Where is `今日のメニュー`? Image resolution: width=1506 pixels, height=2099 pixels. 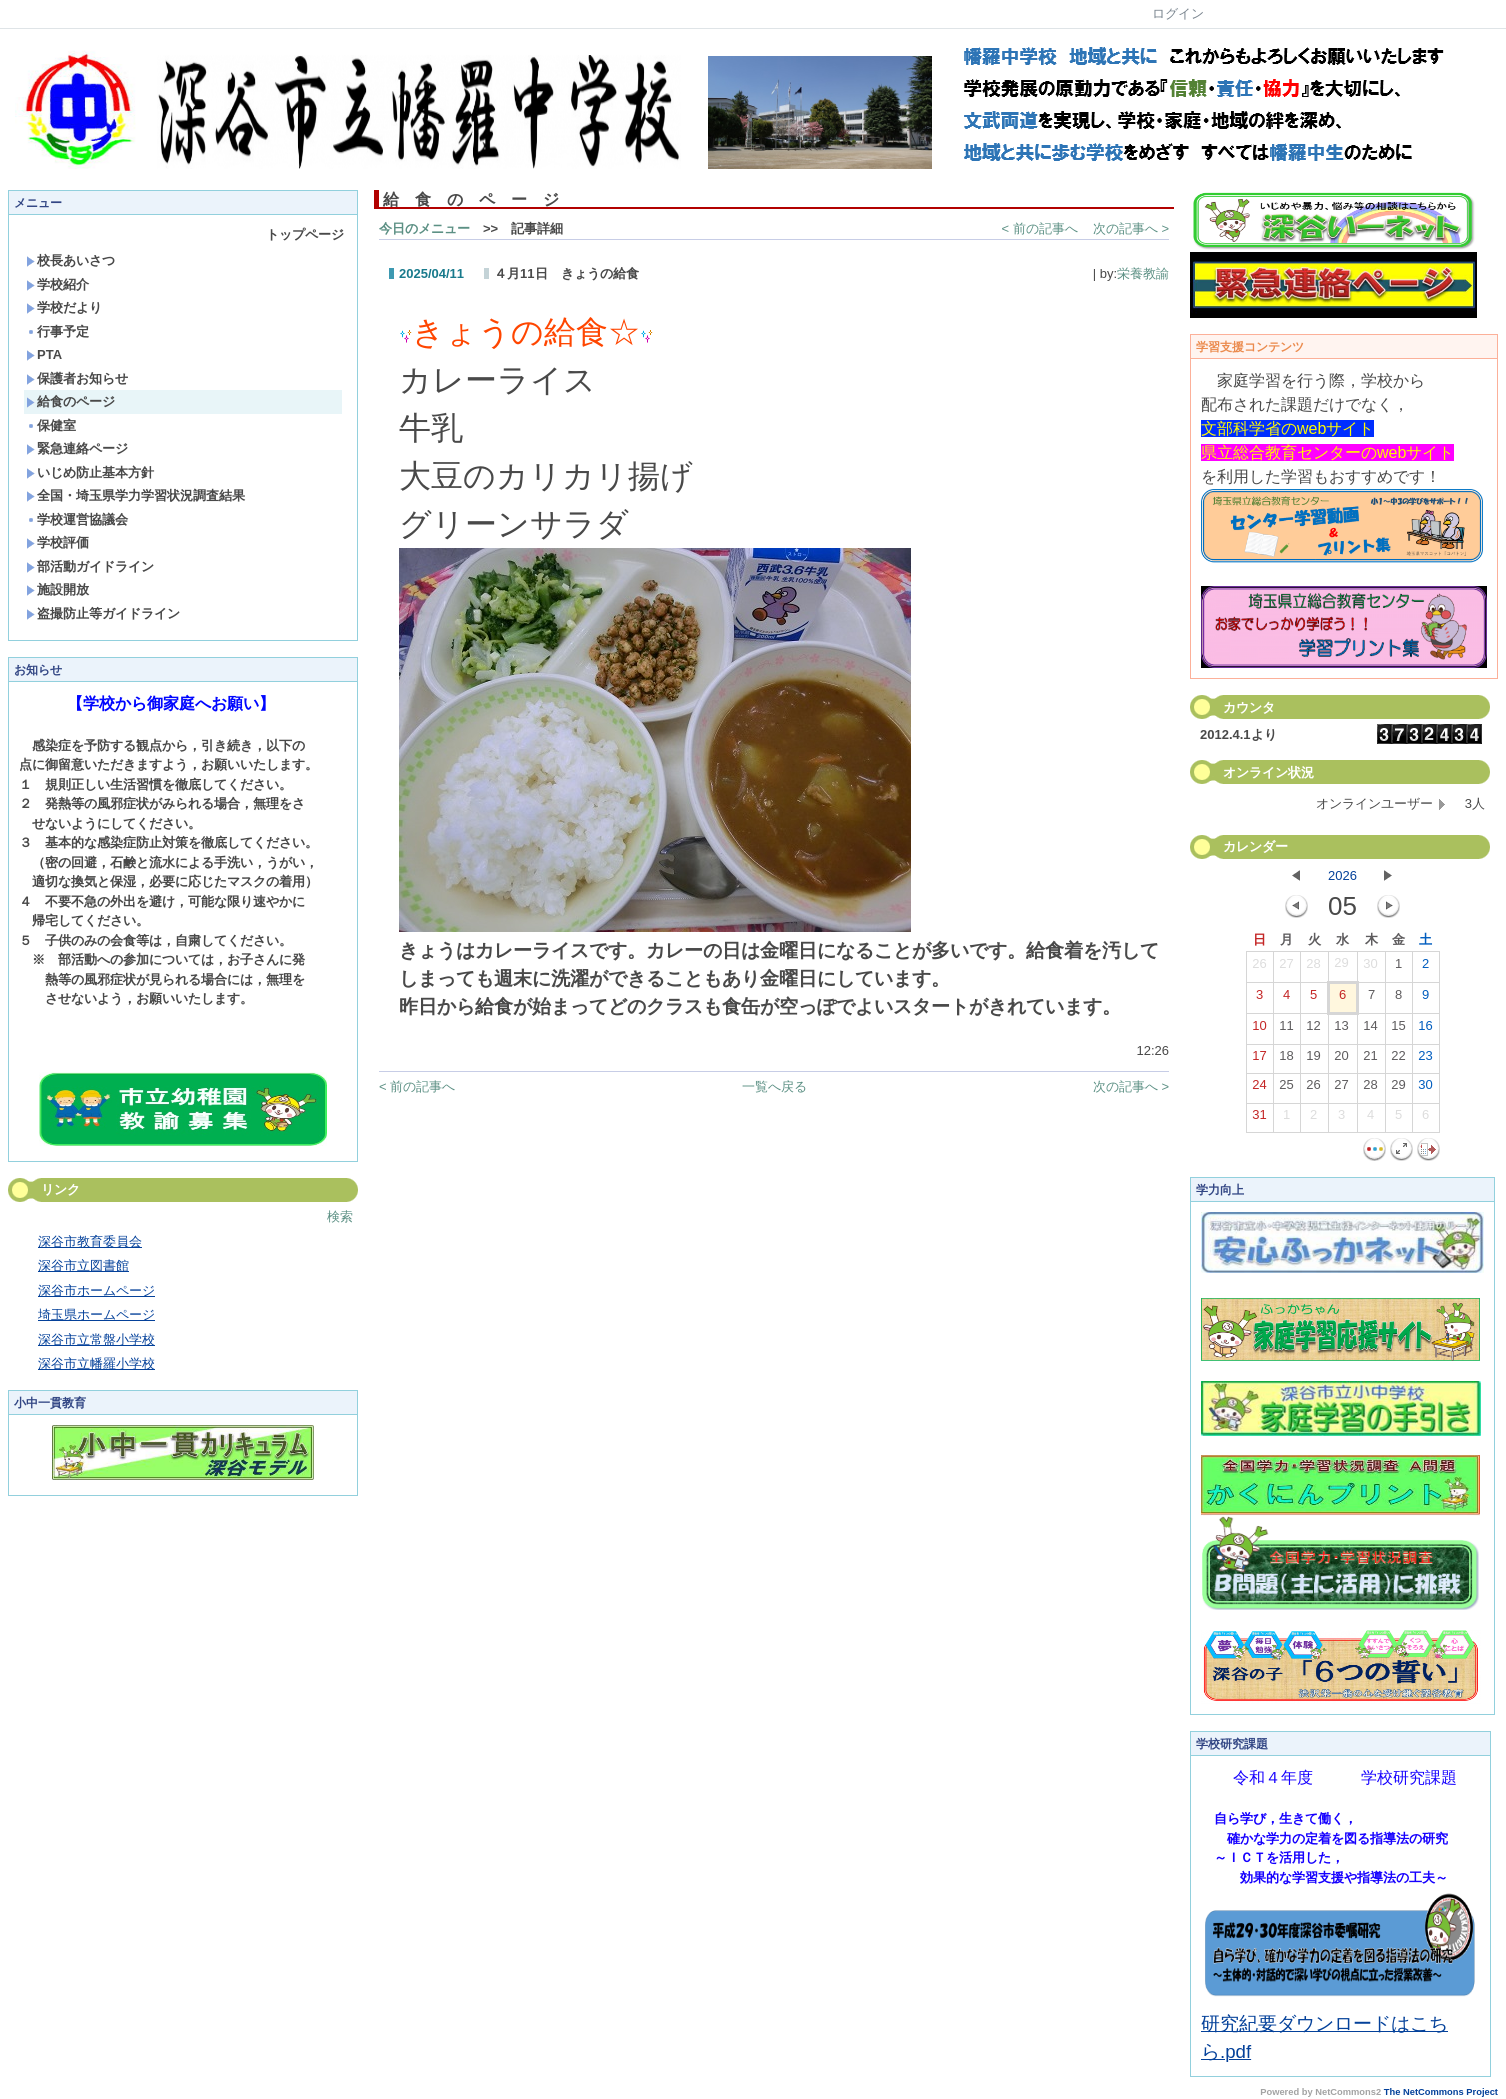
今日のメニュー is located at coordinates (424, 228).